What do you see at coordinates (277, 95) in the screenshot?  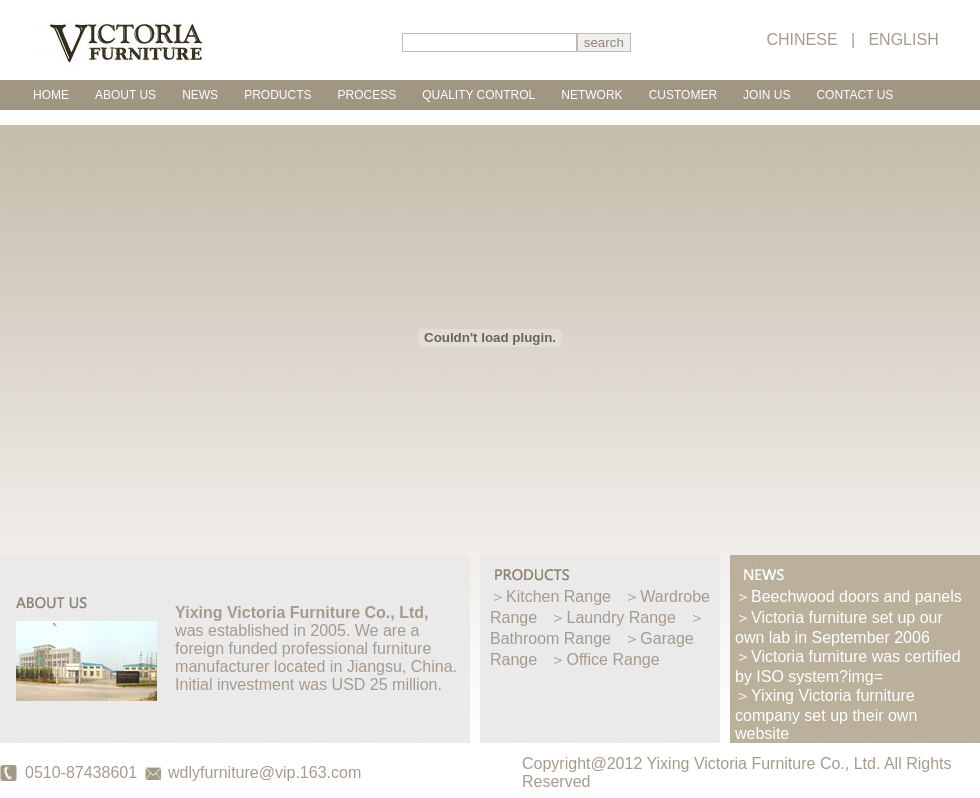 I see `PRODUCTS` at bounding box center [277, 95].